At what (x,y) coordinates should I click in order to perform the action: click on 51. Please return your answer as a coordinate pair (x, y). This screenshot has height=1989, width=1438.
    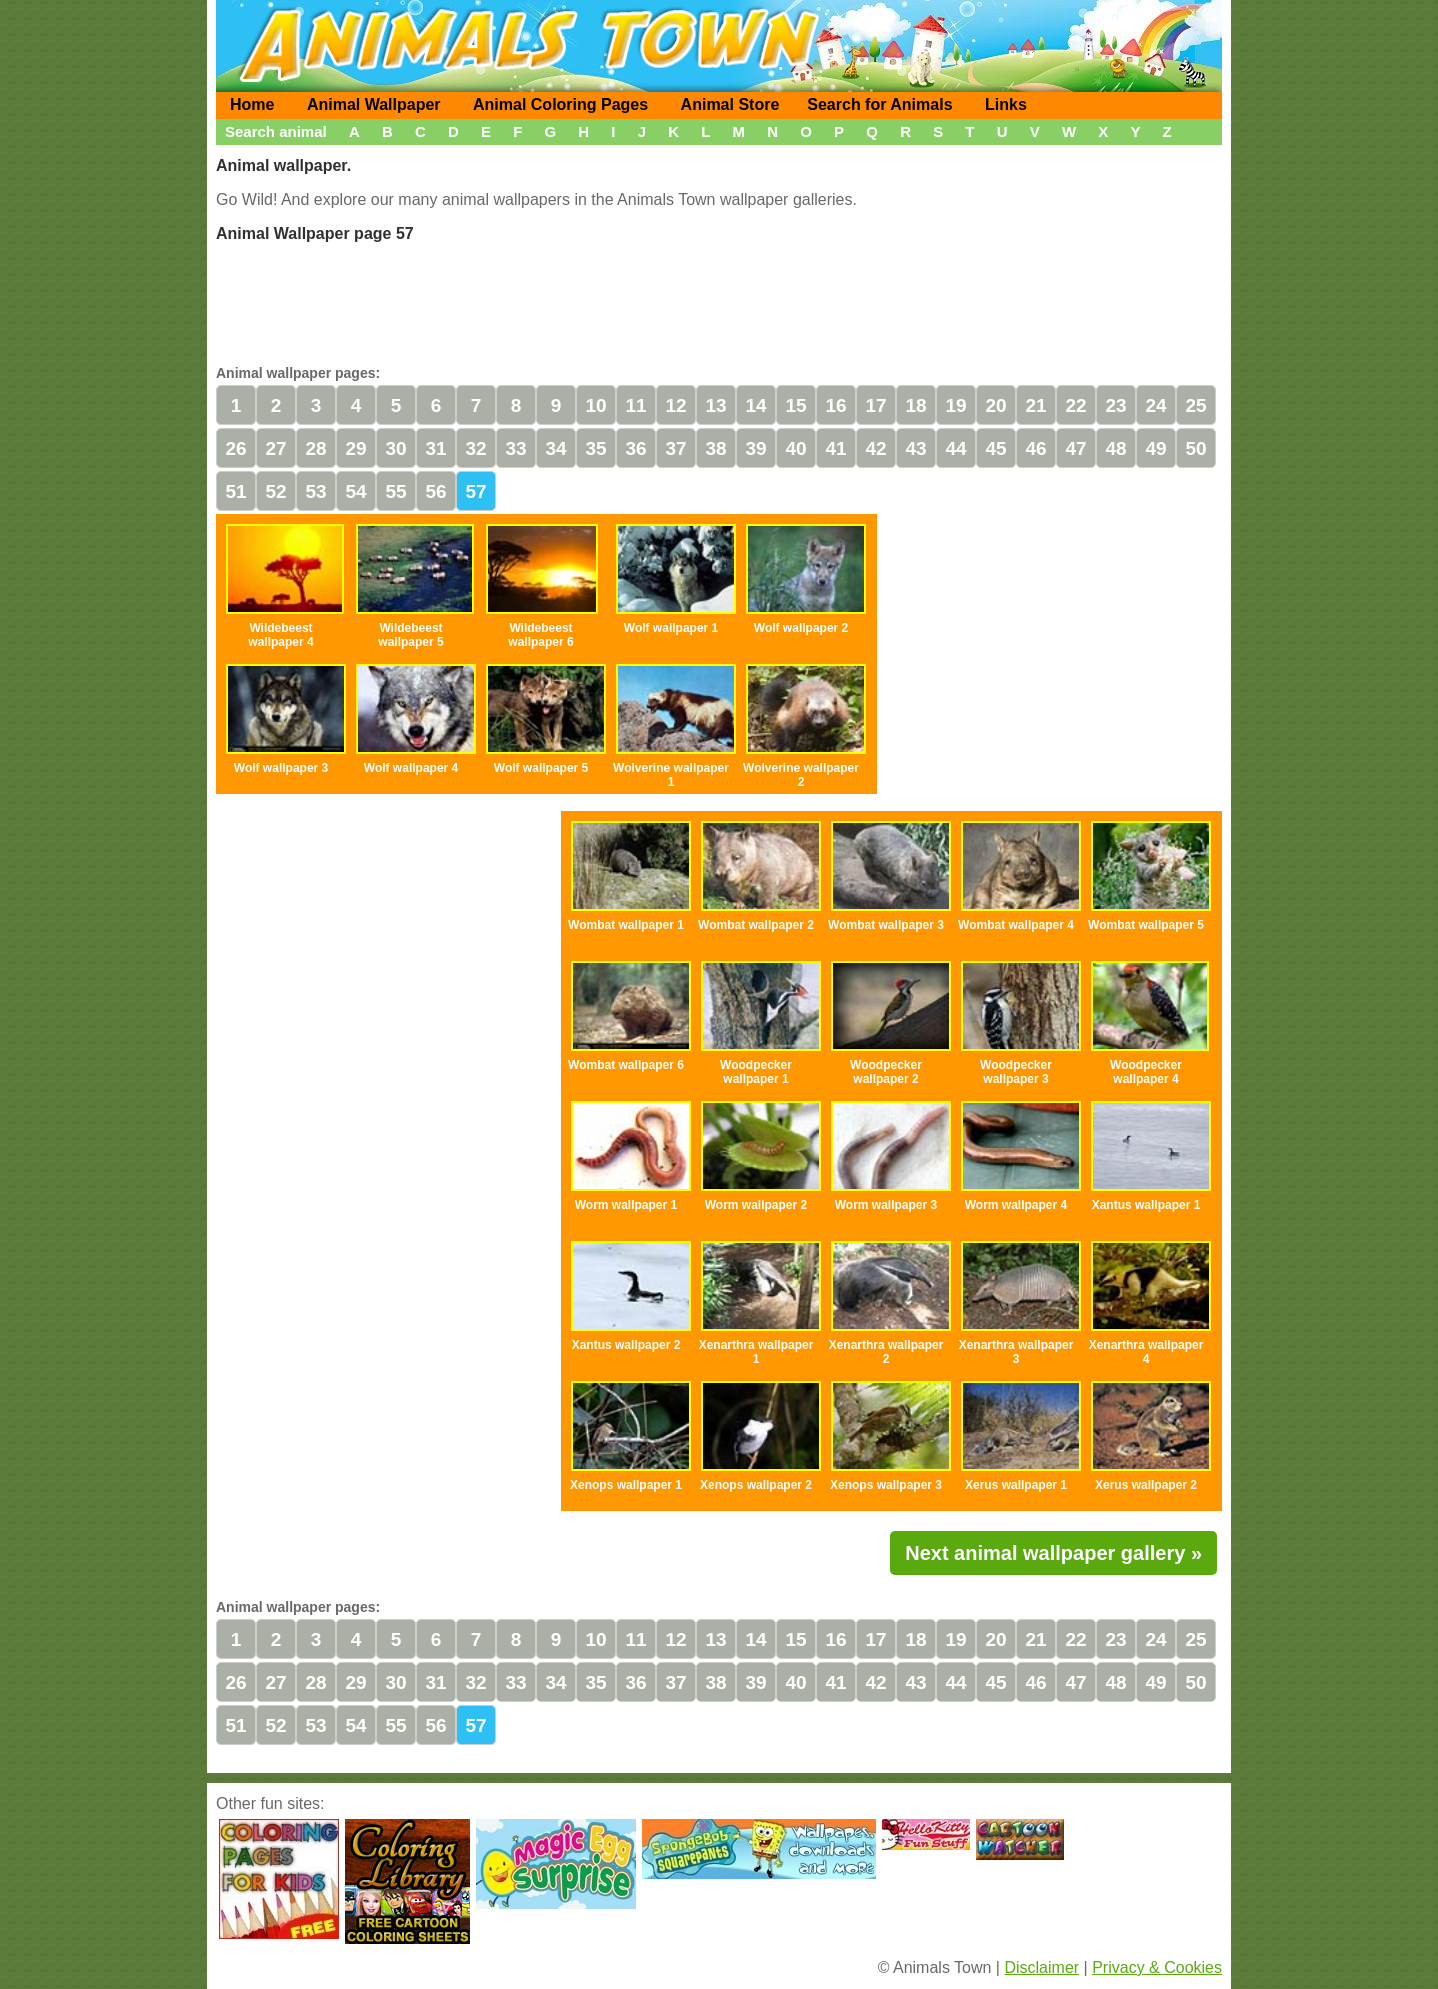
    Looking at the image, I should click on (235, 491).